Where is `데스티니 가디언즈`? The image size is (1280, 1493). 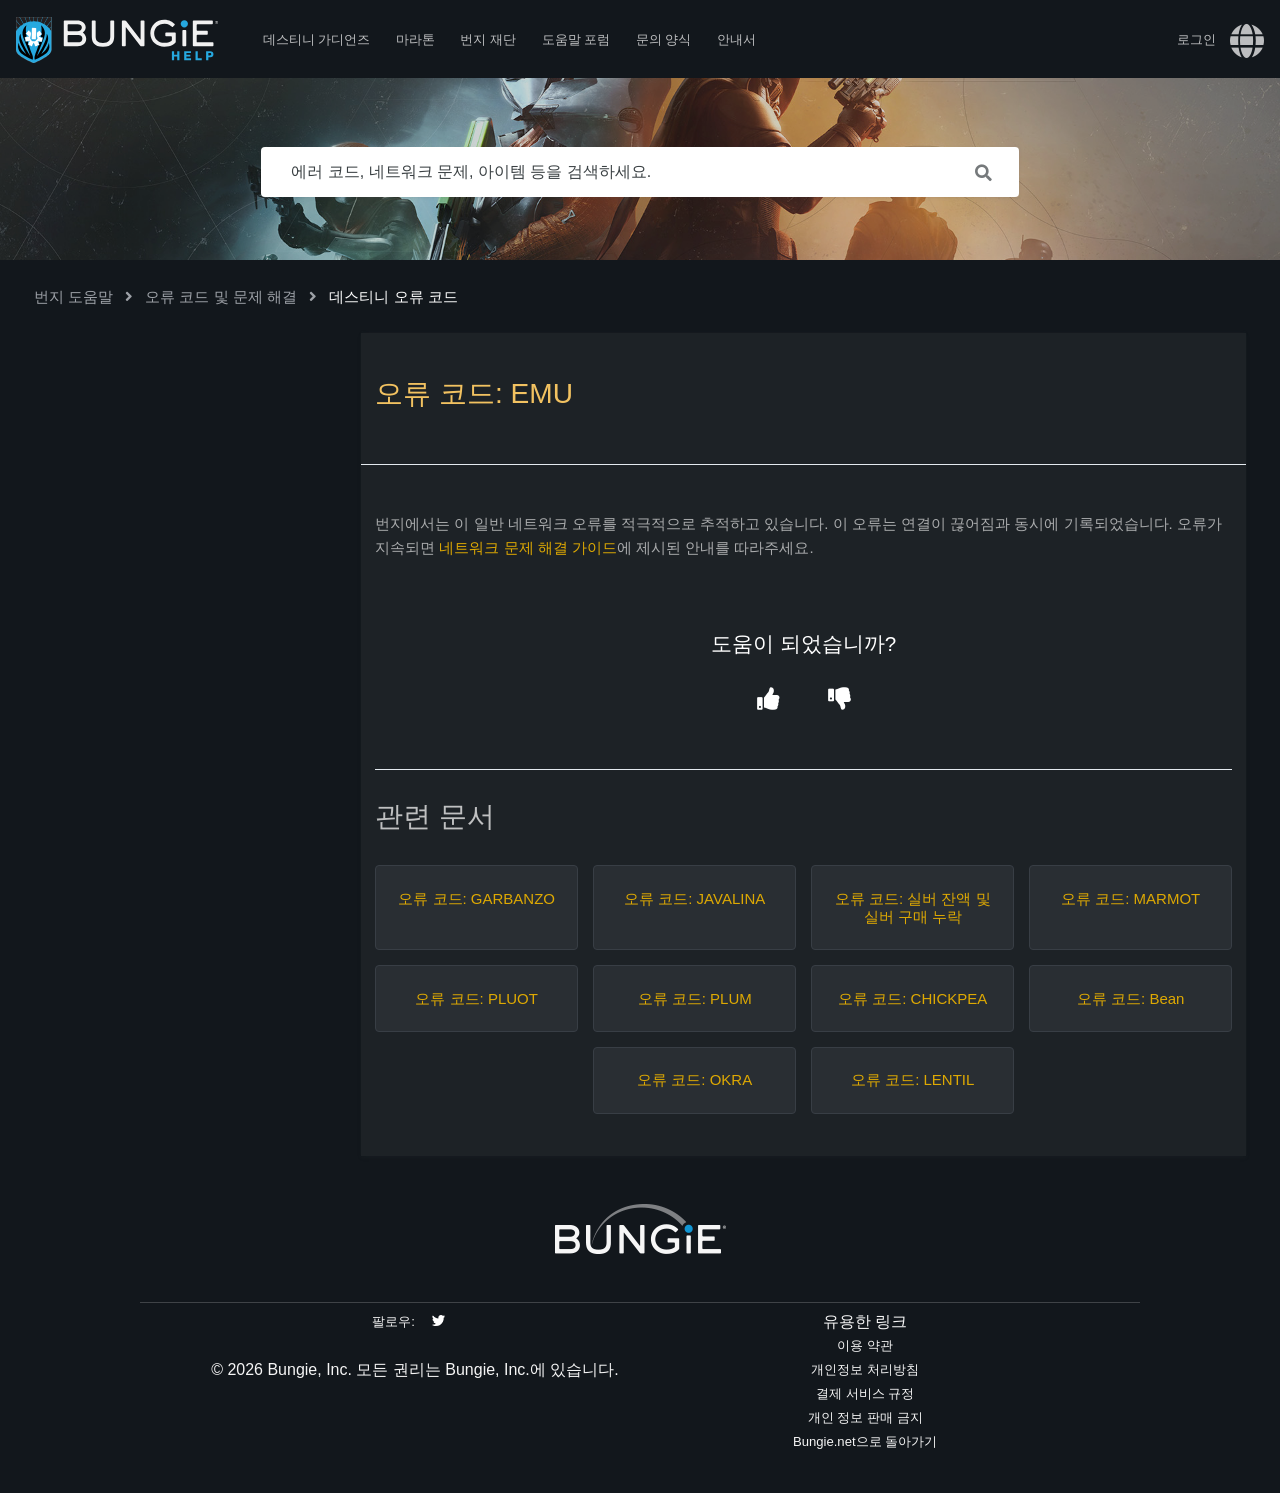
데스티니 가디언즈 is located at coordinates (317, 39).